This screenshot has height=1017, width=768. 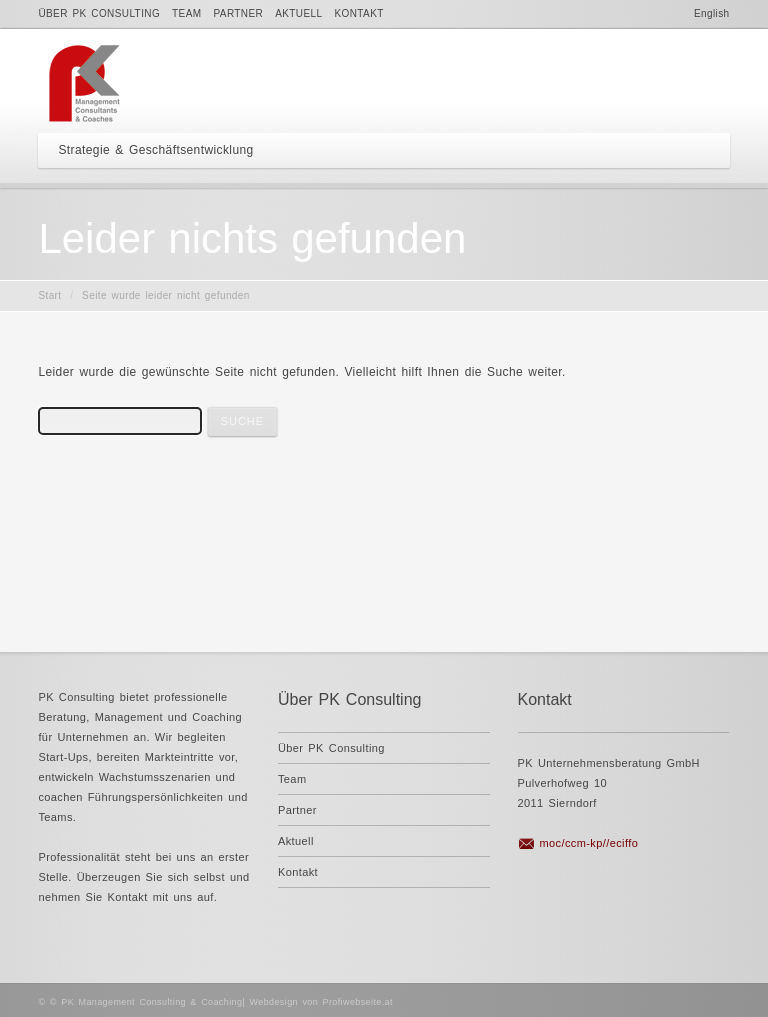 What do you see at coordinates (186, 13) in the screenshot?
I see `Team` at bounding box center [186, 13].